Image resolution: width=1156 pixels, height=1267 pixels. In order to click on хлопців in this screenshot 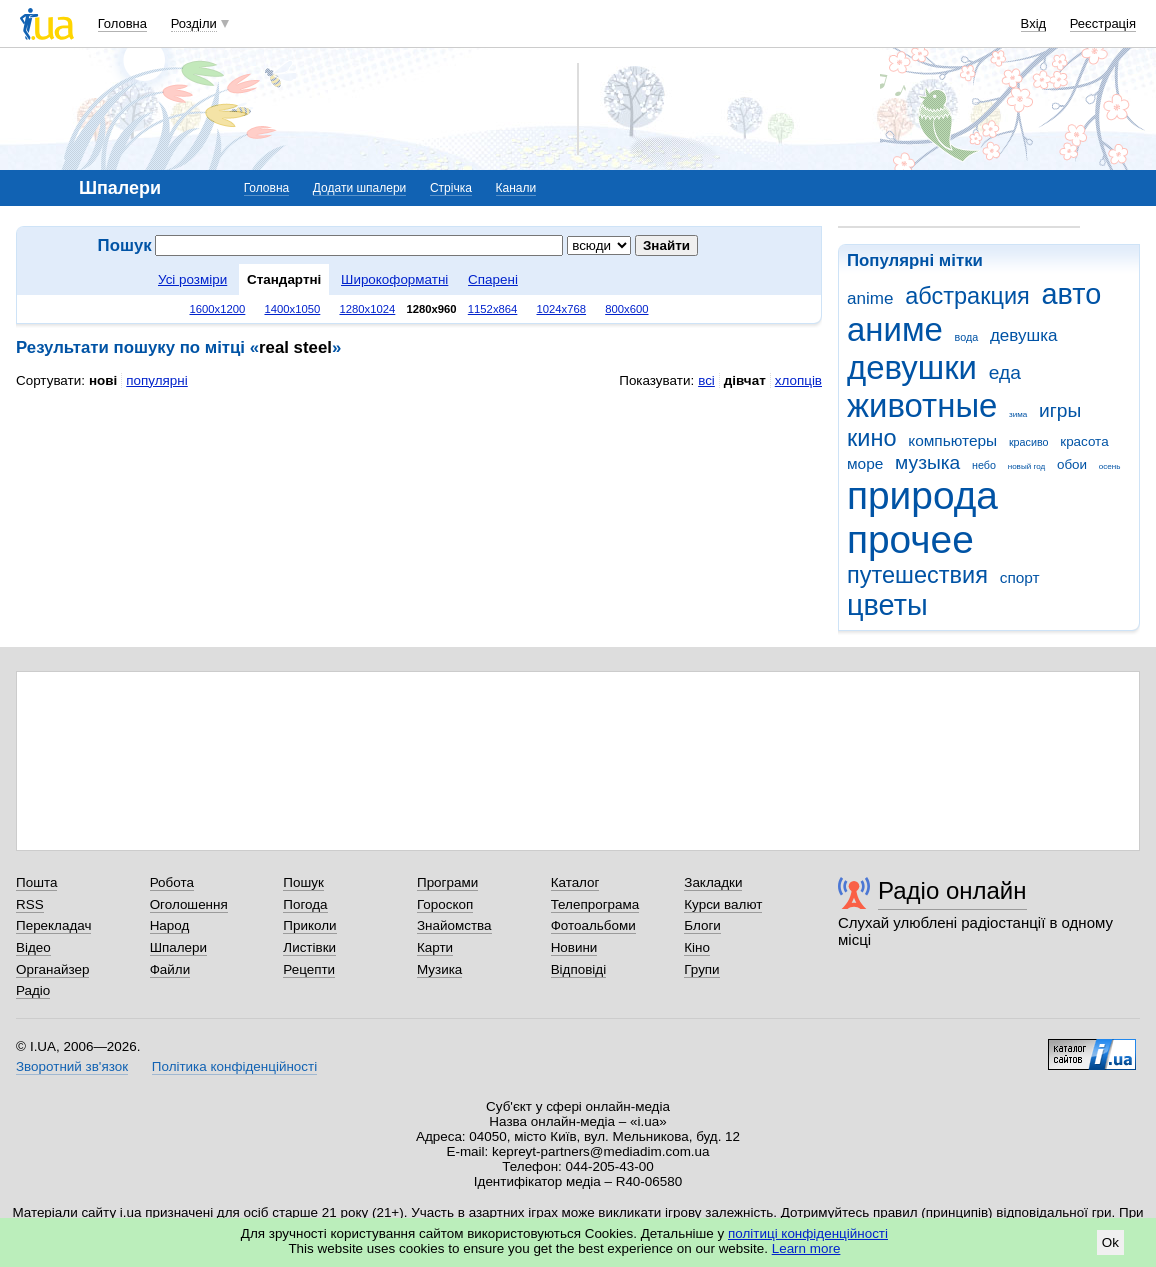, I will do `click(798, 380)`.